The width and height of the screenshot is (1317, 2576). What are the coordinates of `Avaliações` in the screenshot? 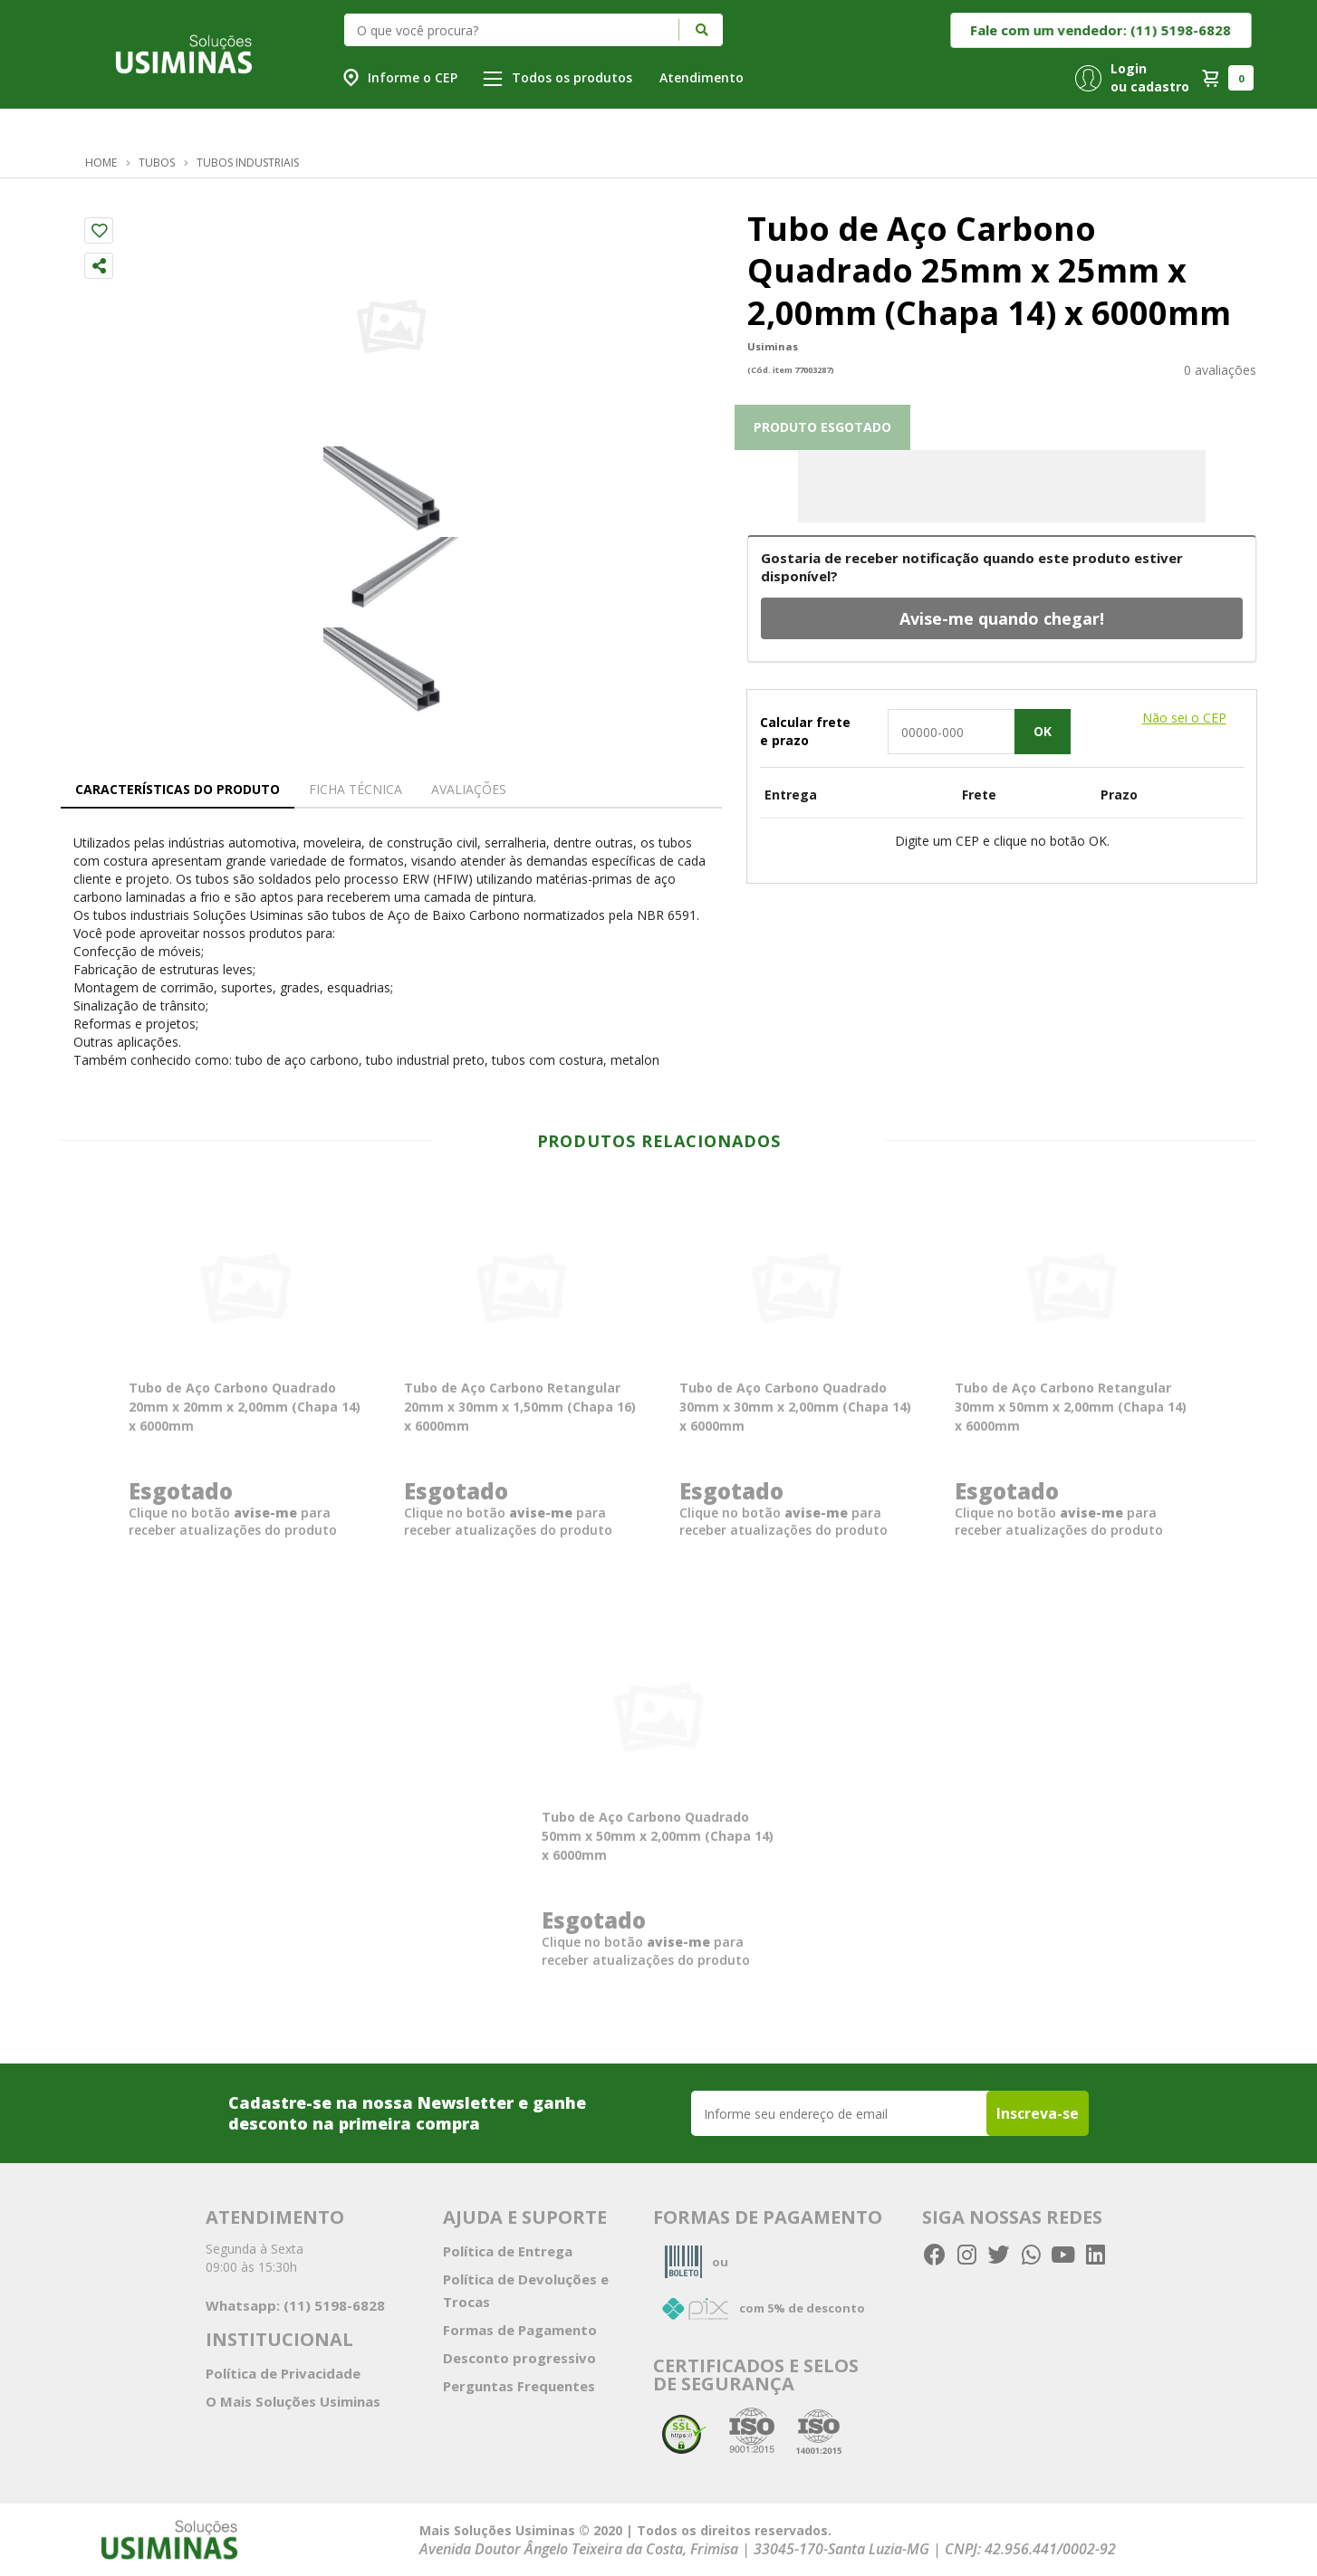 It's located at (468, 789).